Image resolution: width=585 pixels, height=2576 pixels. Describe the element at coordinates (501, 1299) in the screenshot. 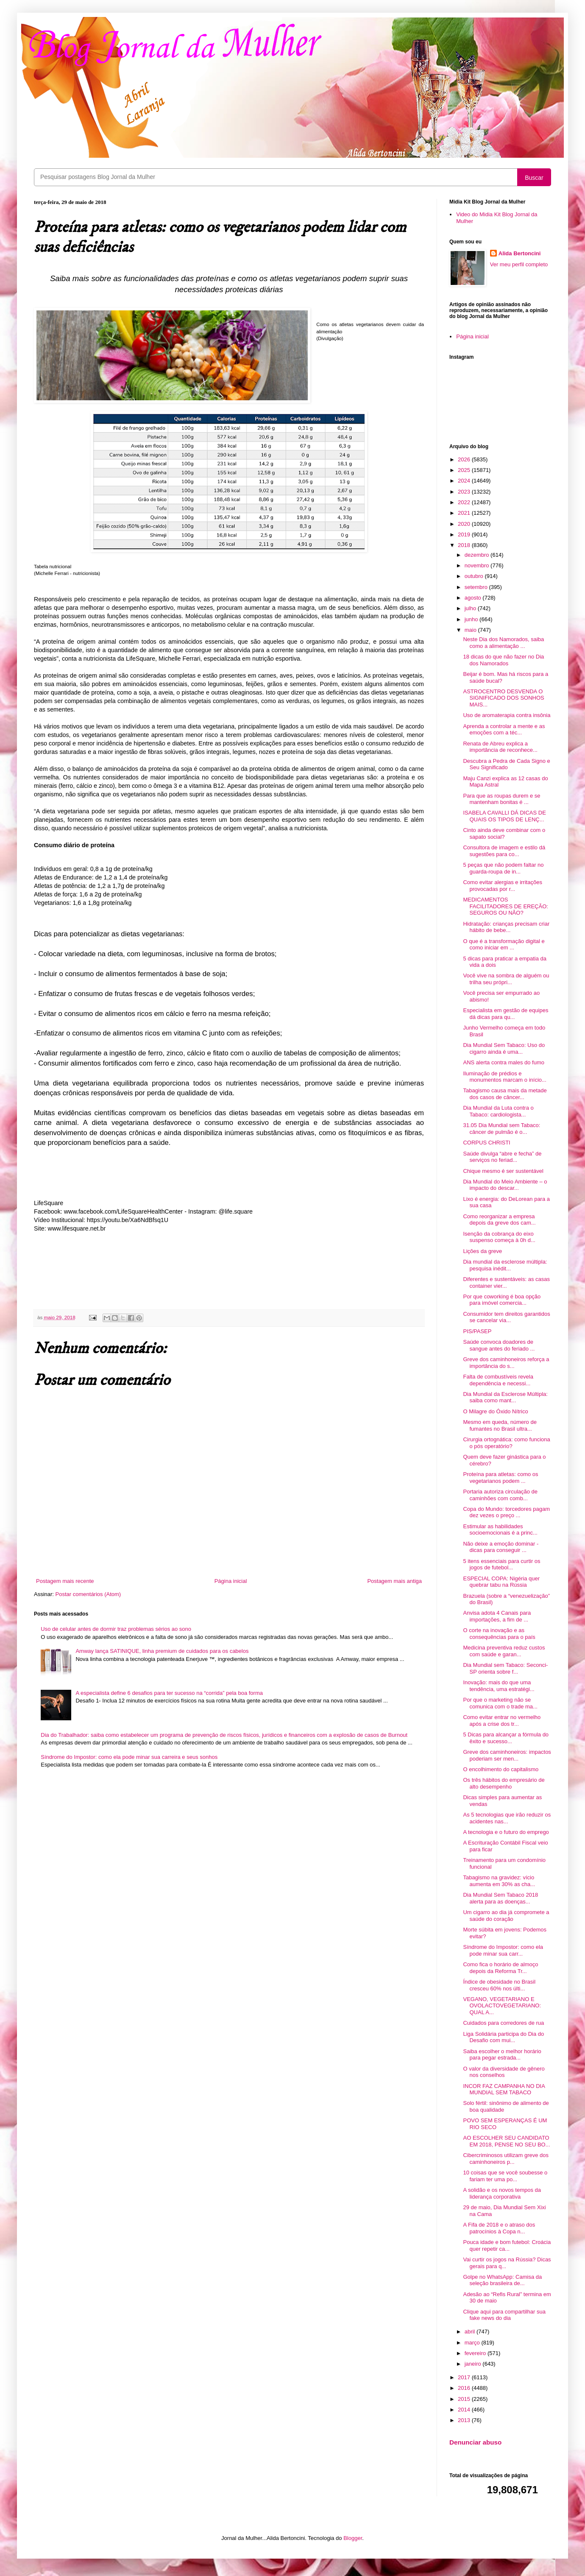

I see `Por que coworking é boa opção para imóvel comercia...` at that location.